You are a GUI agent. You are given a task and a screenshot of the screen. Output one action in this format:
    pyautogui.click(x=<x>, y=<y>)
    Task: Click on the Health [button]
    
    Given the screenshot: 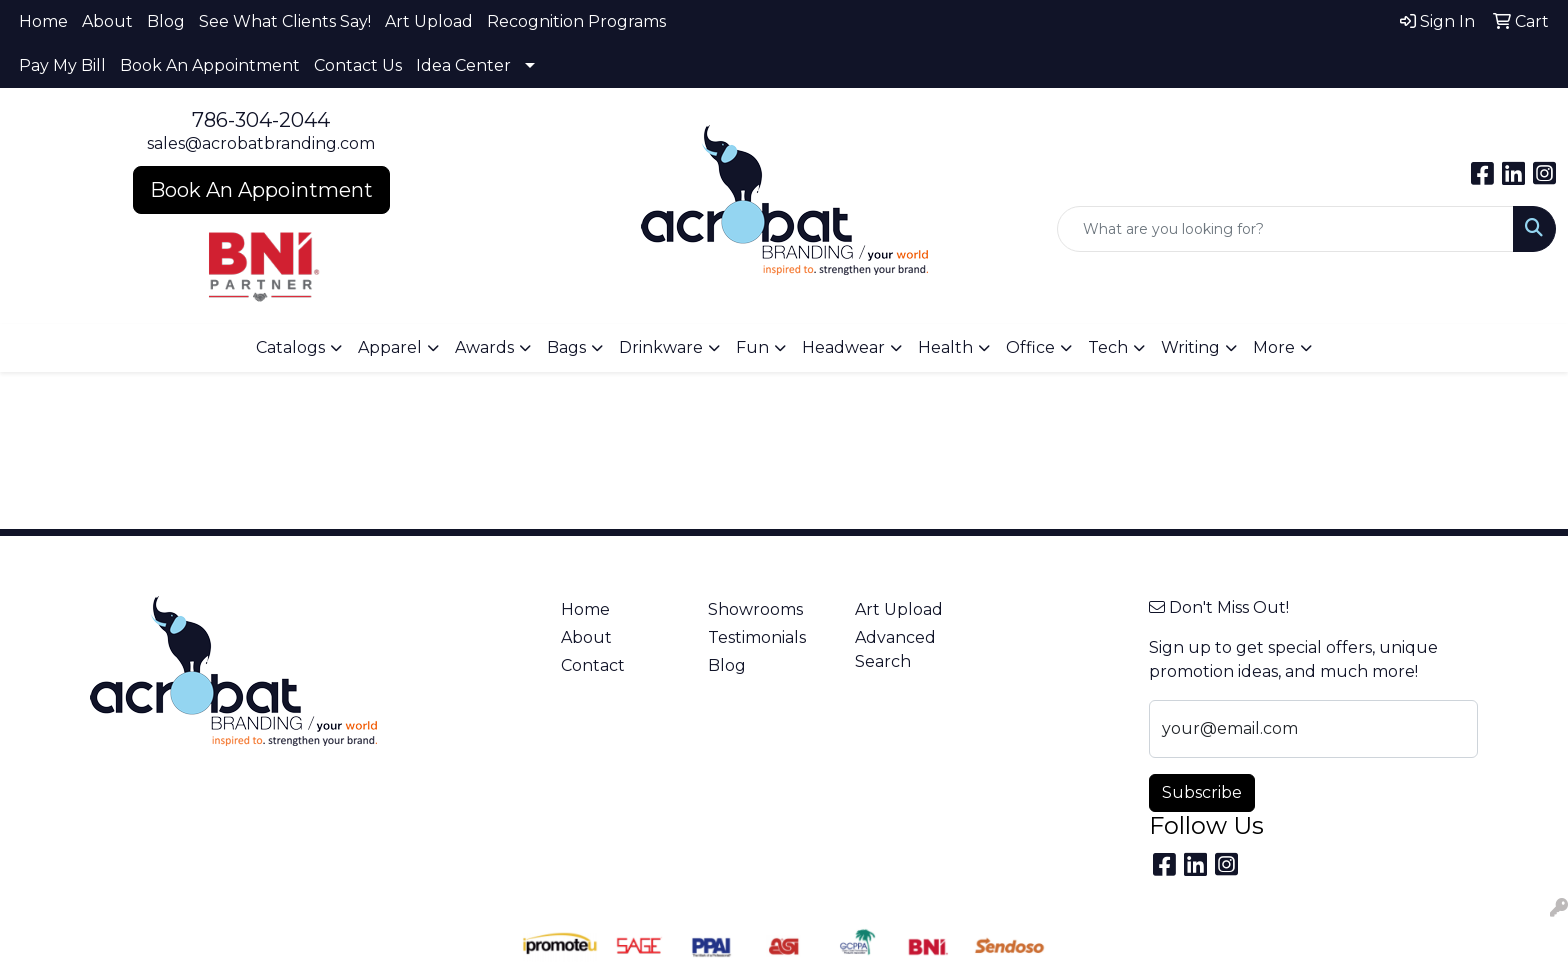 What is the action you would take?
    pyautogui.click(x=945, y=347)
    